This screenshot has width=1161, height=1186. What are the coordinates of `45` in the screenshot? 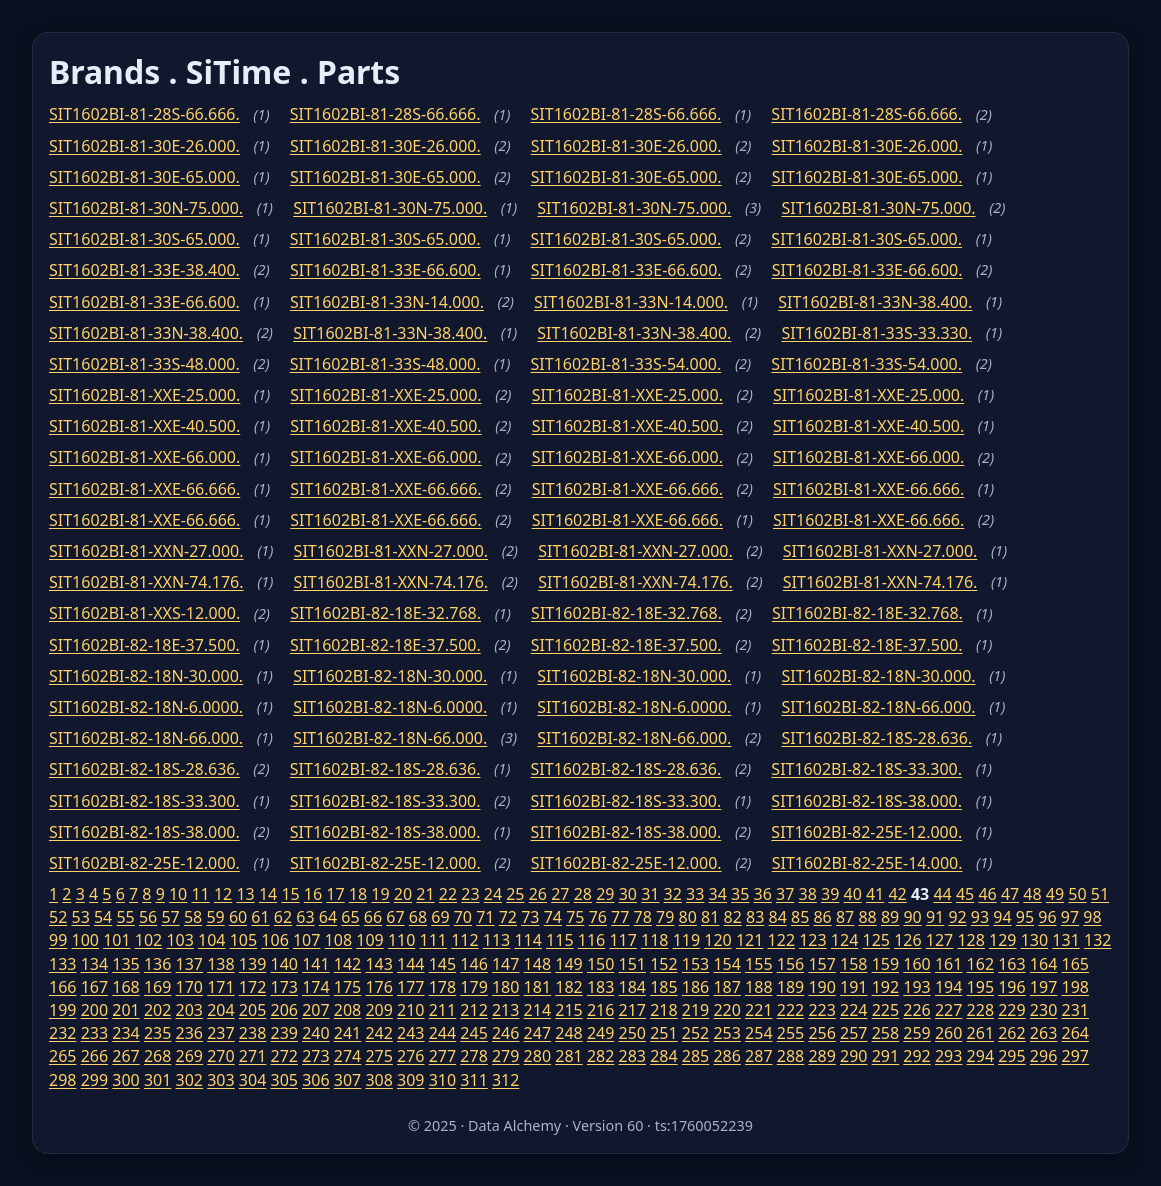 It's located at (965, 894).